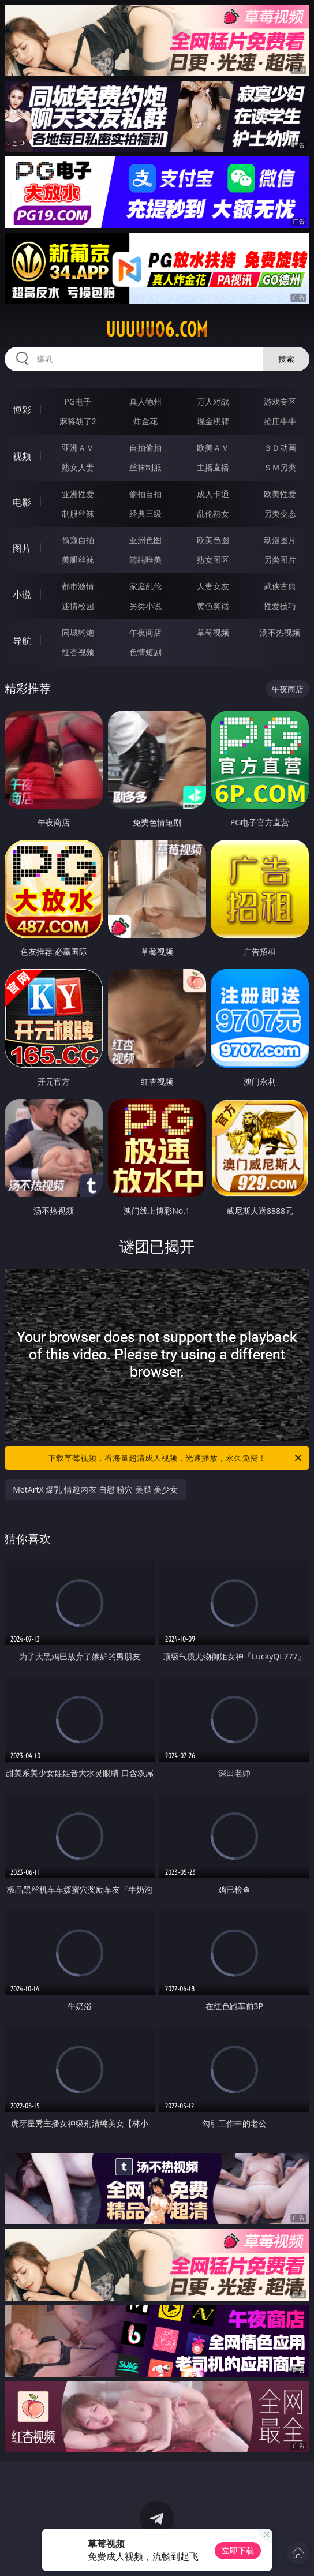 This screenshot has height=2576, width=314. I want to click on 红杏视频, so click(78, 651).